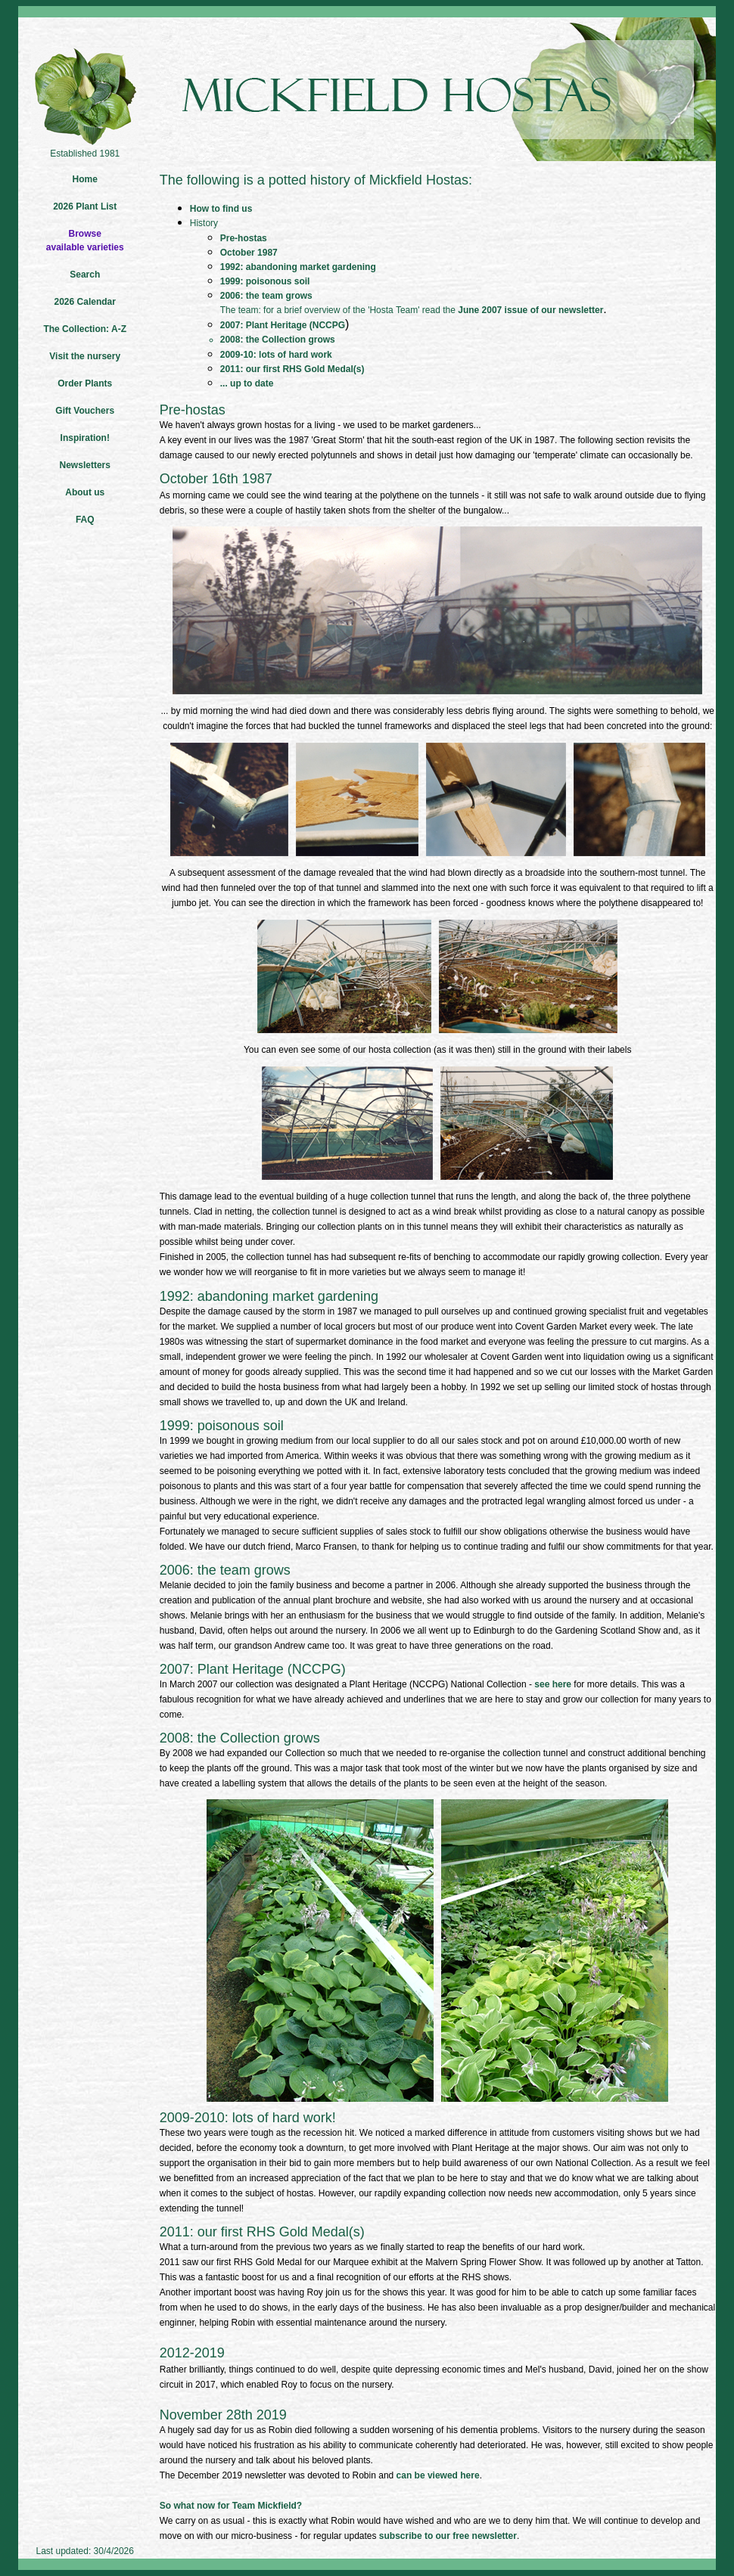 The width and height of the screenshot is (734, 2576). I want to click on 2026 Calendar, so click(85, 301).